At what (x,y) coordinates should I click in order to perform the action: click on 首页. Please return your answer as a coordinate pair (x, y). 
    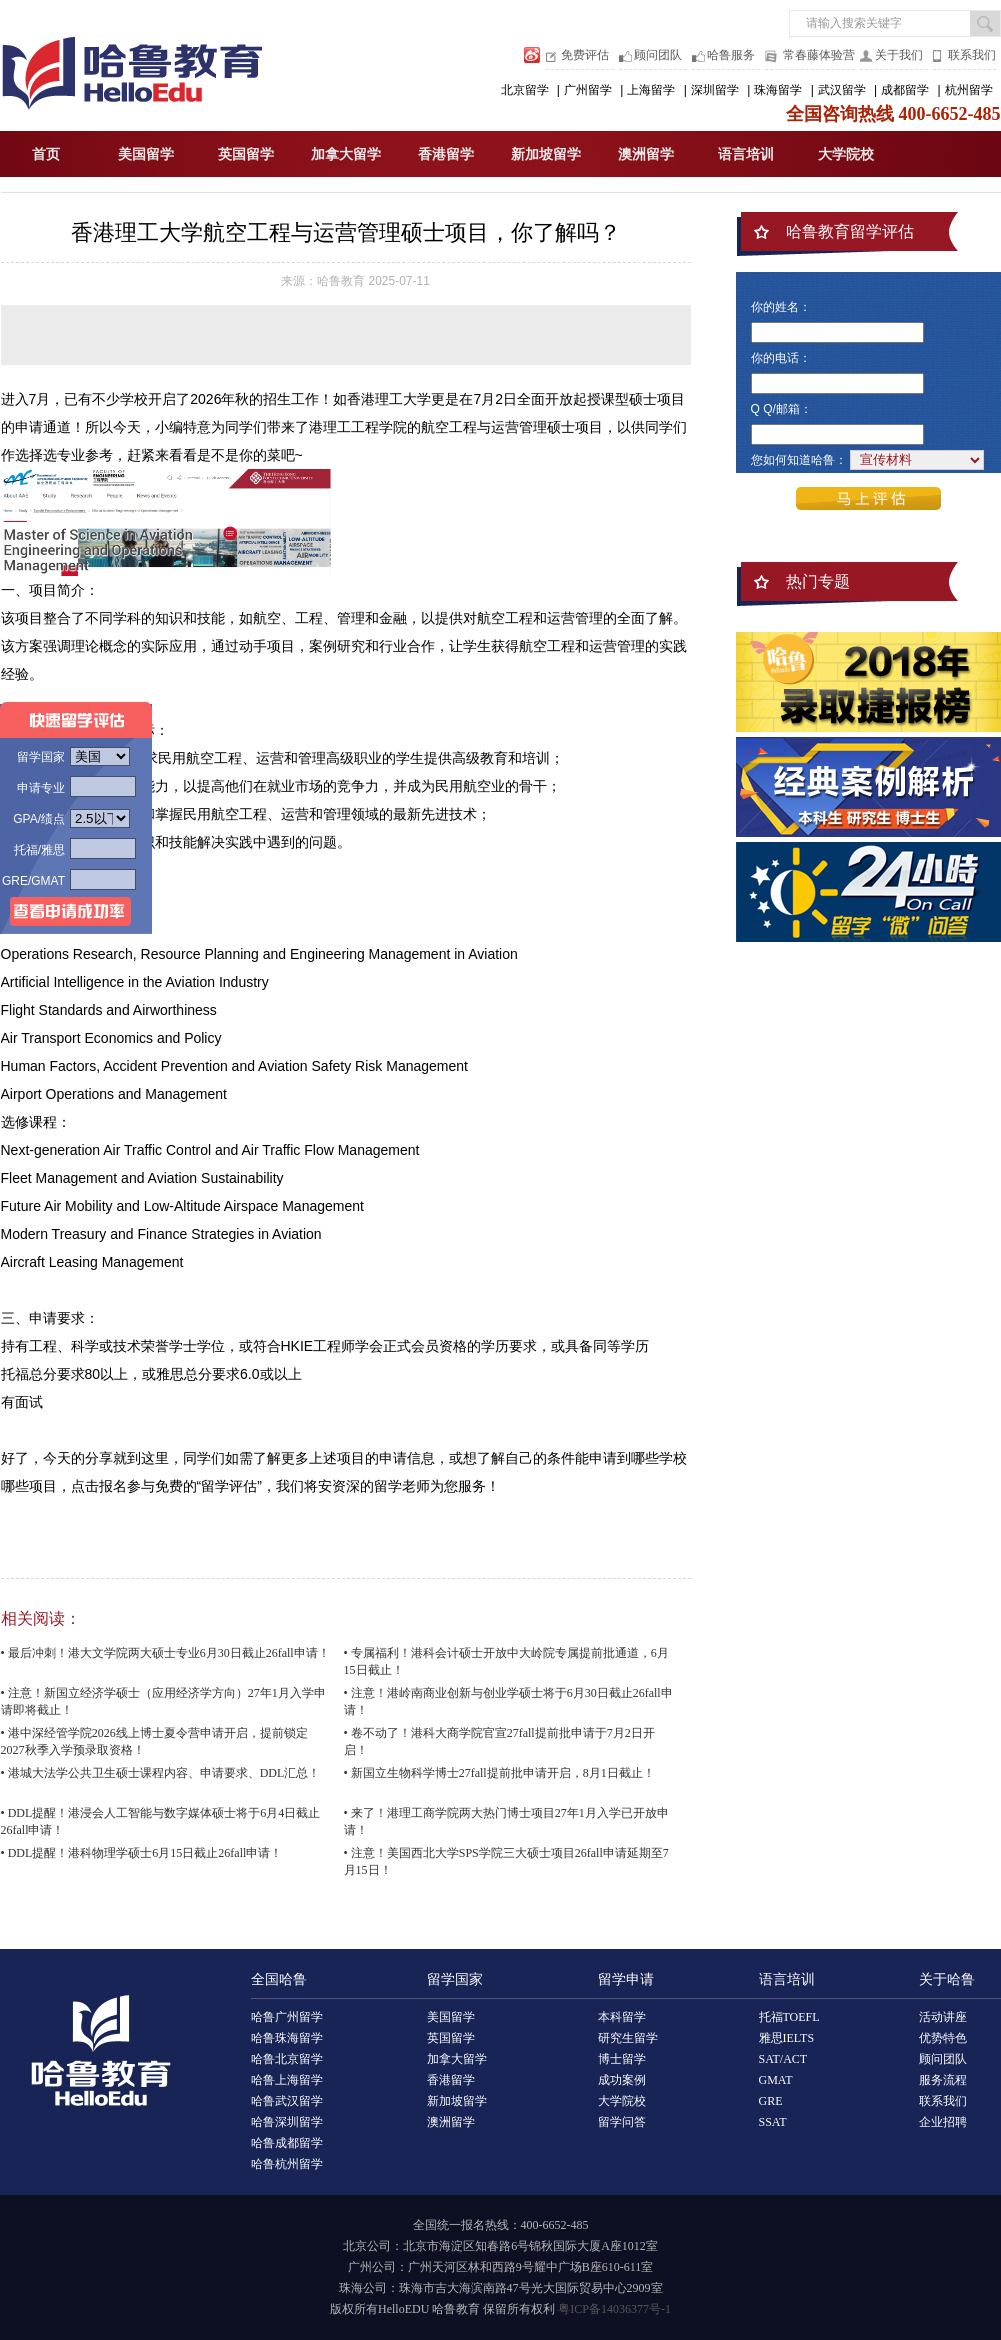
    Looking at the image, I should click on (46, 154).